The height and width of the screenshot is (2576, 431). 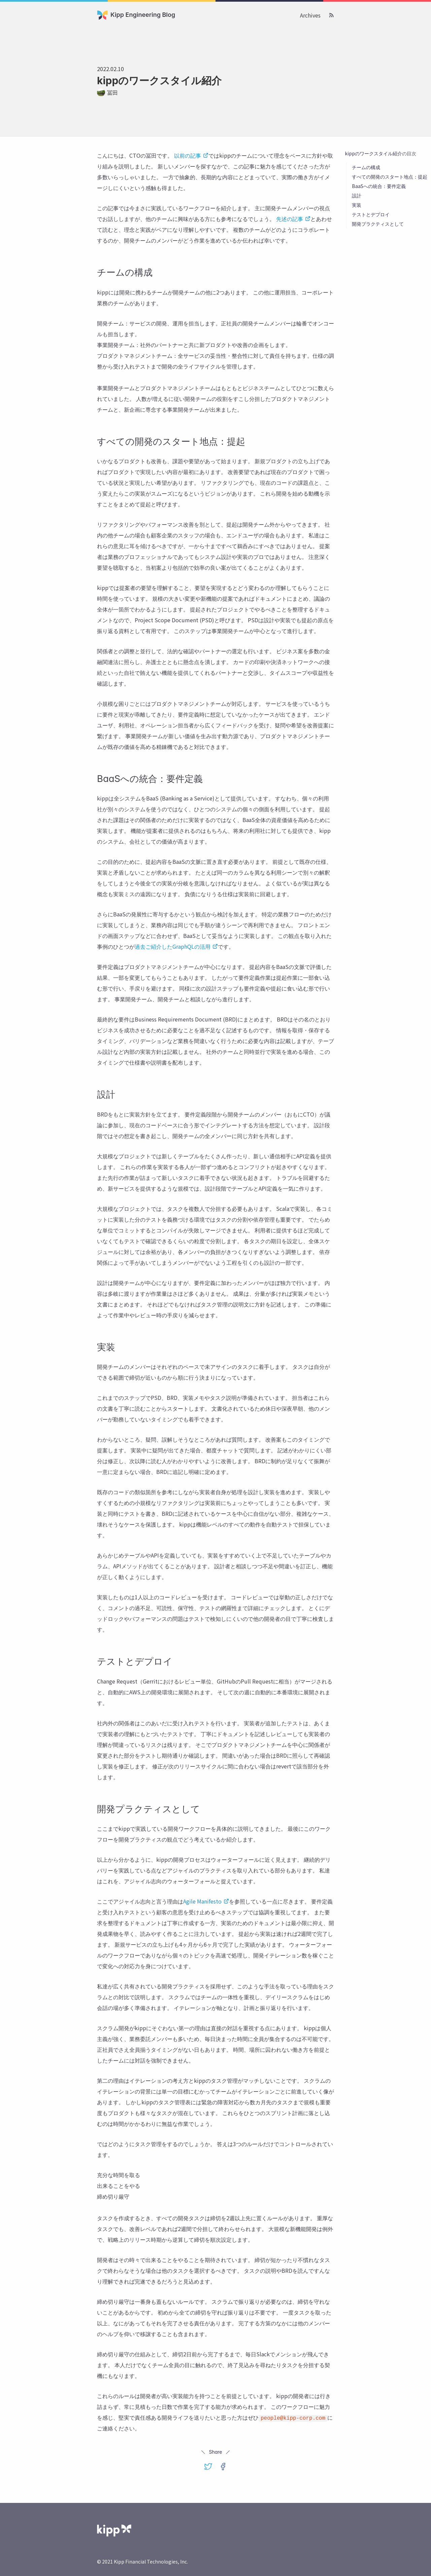 I want to click on 開発プラクティスとして, so click(x=378, y=223).